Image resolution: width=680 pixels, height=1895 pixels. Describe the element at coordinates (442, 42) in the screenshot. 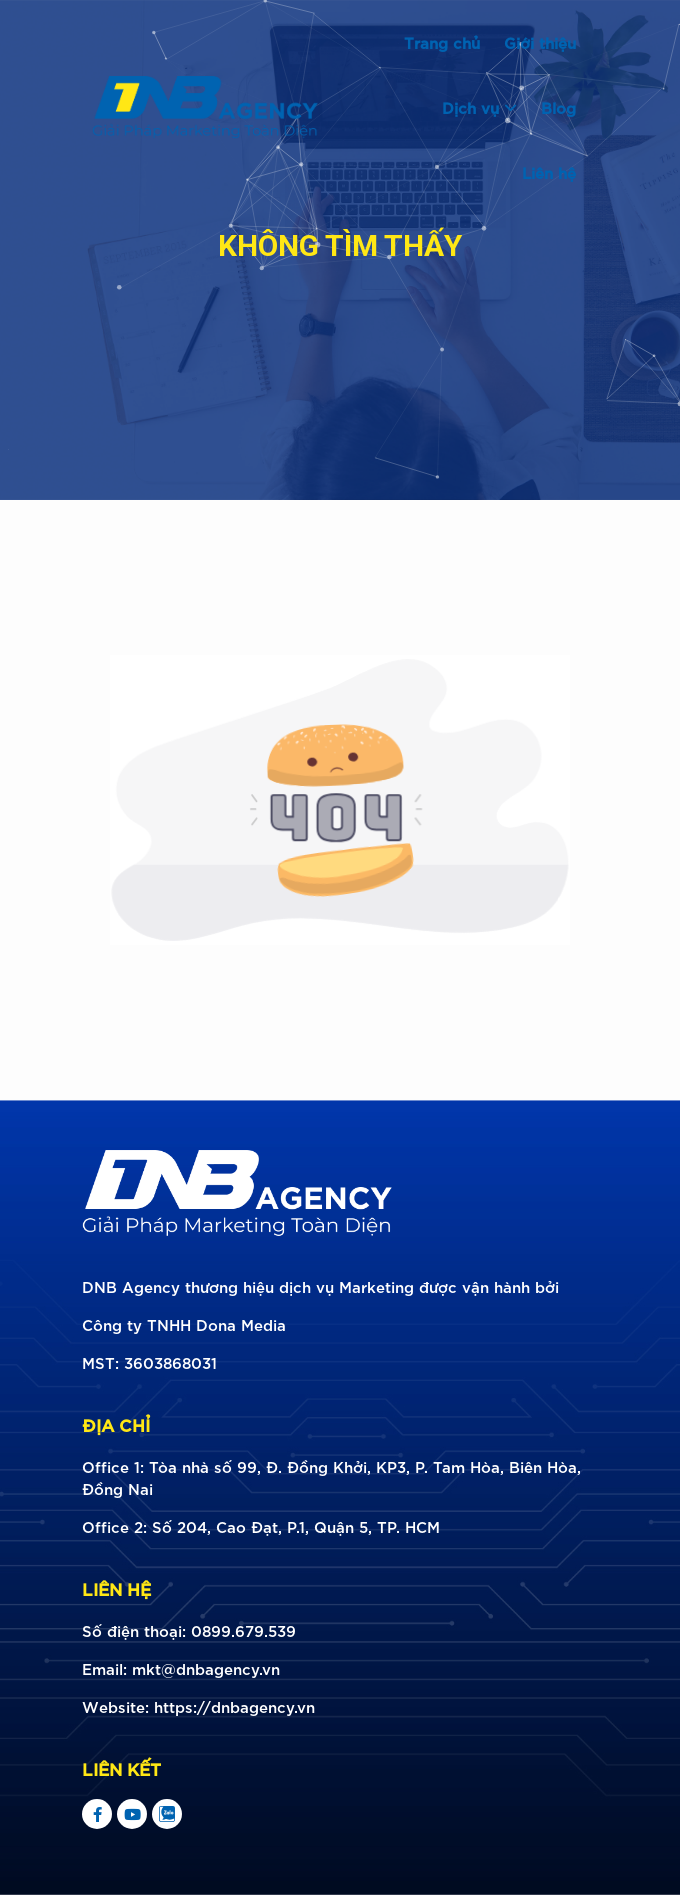

I see `Trang chủ` at that location.